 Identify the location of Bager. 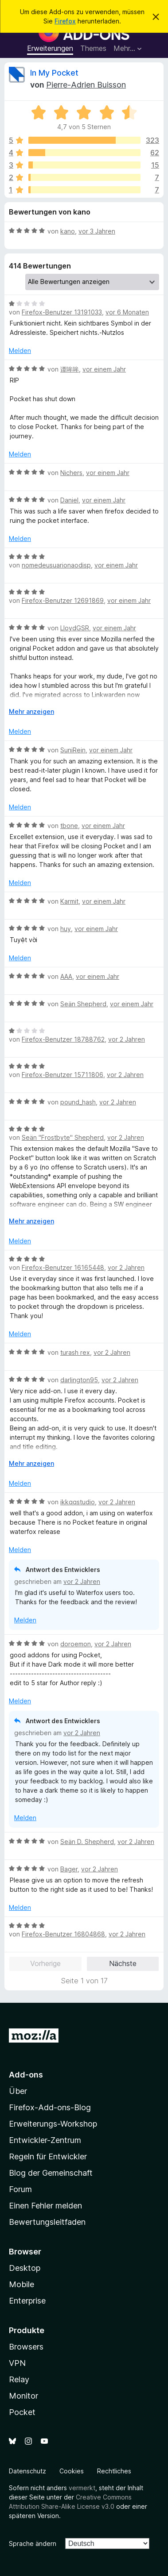
(69, 1869).